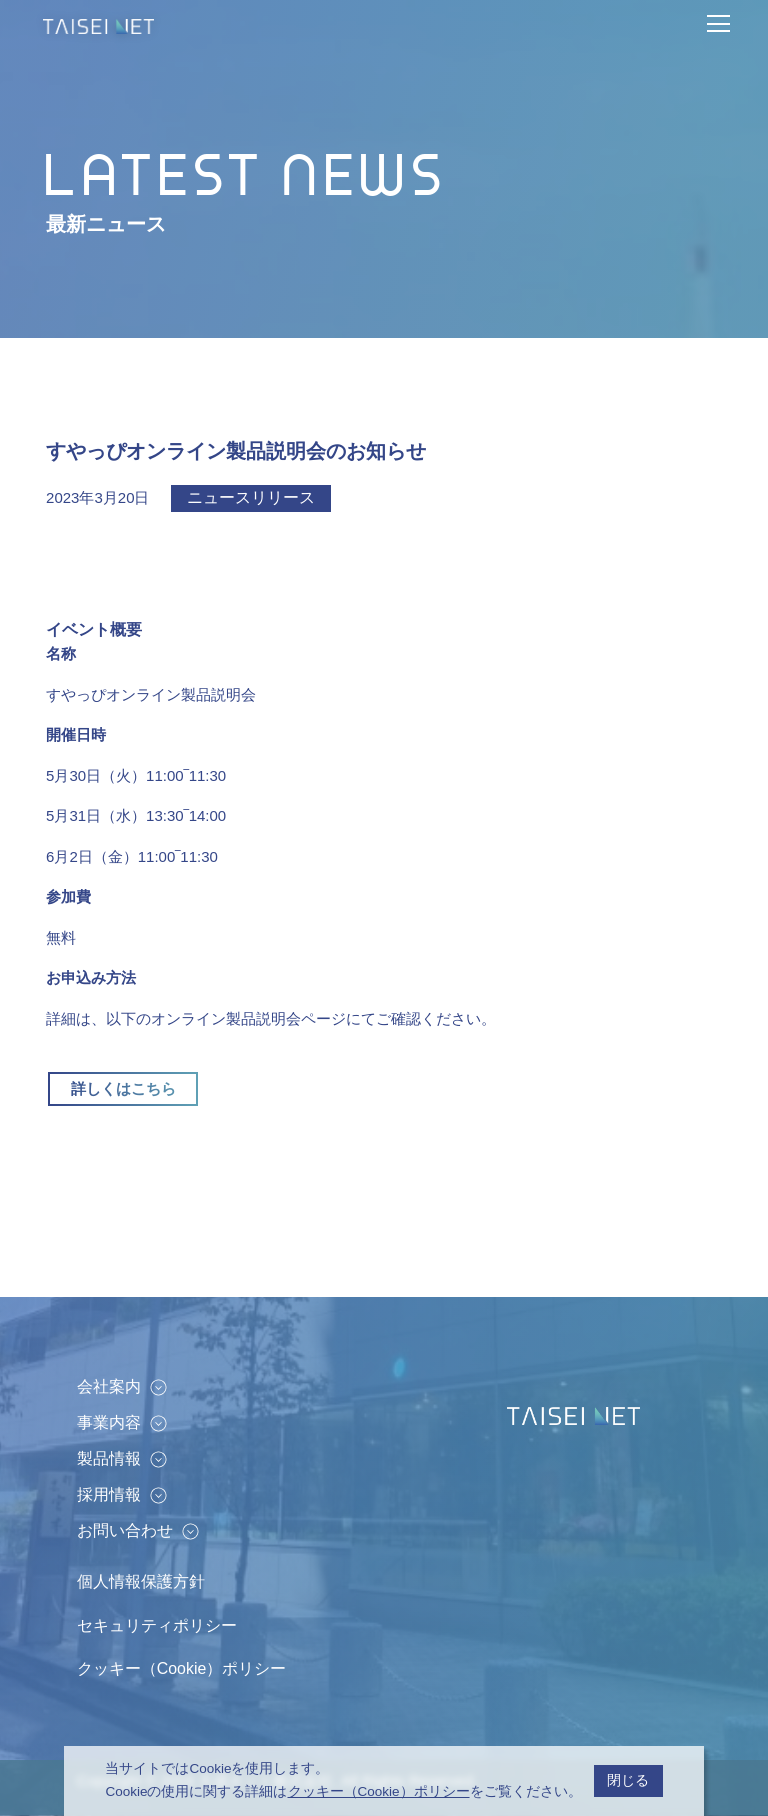  What do you see at coordinates (141, 1581) in the screenshot?
I see `個人情報保護方針` at bounding box center [141, 1581].